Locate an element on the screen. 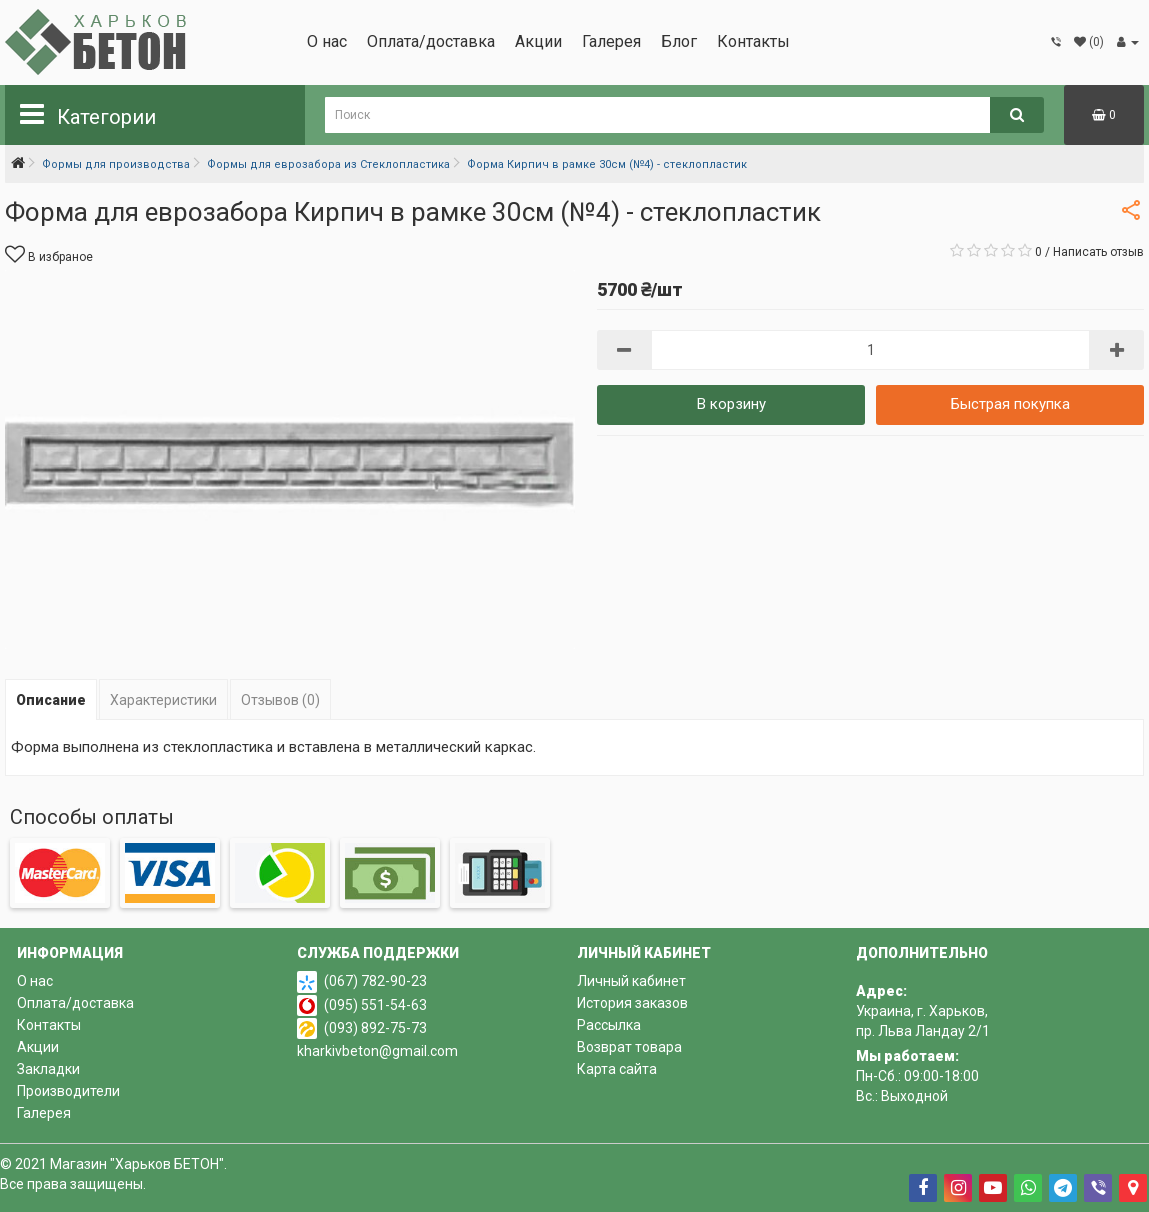 The width and height of the screenshot is (1149, 1212). (067) 782-90-23 is located at coordinates (375, 981).